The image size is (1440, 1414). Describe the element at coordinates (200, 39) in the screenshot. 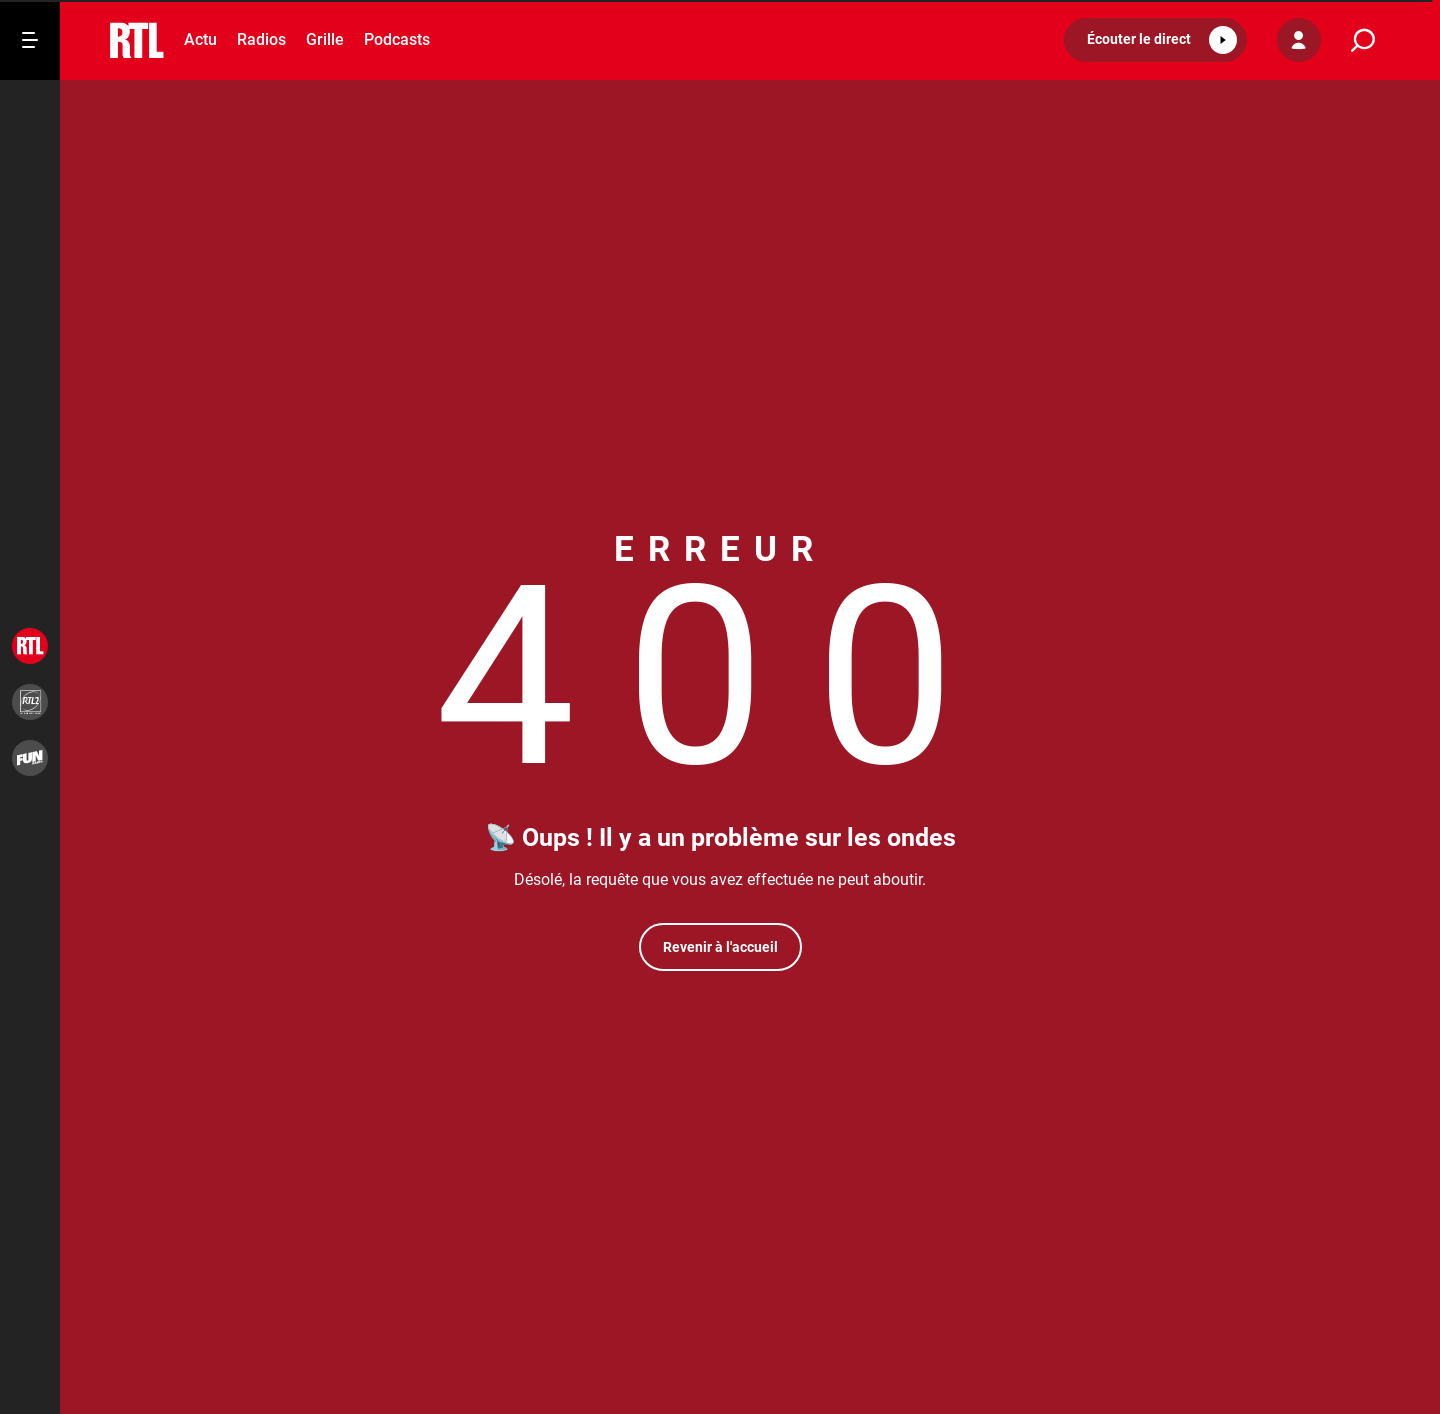

I see `Actu` at that location.